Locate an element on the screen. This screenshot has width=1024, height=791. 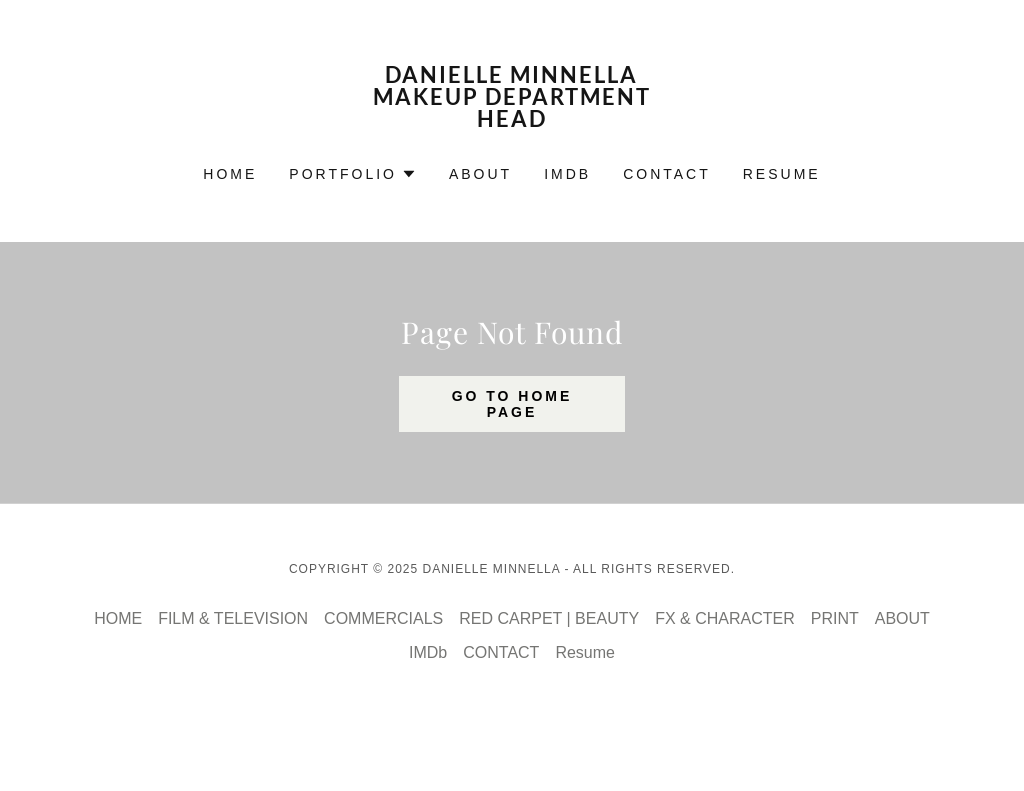
FILM & TELEVISION [link] is located at coordinates (233, 618).